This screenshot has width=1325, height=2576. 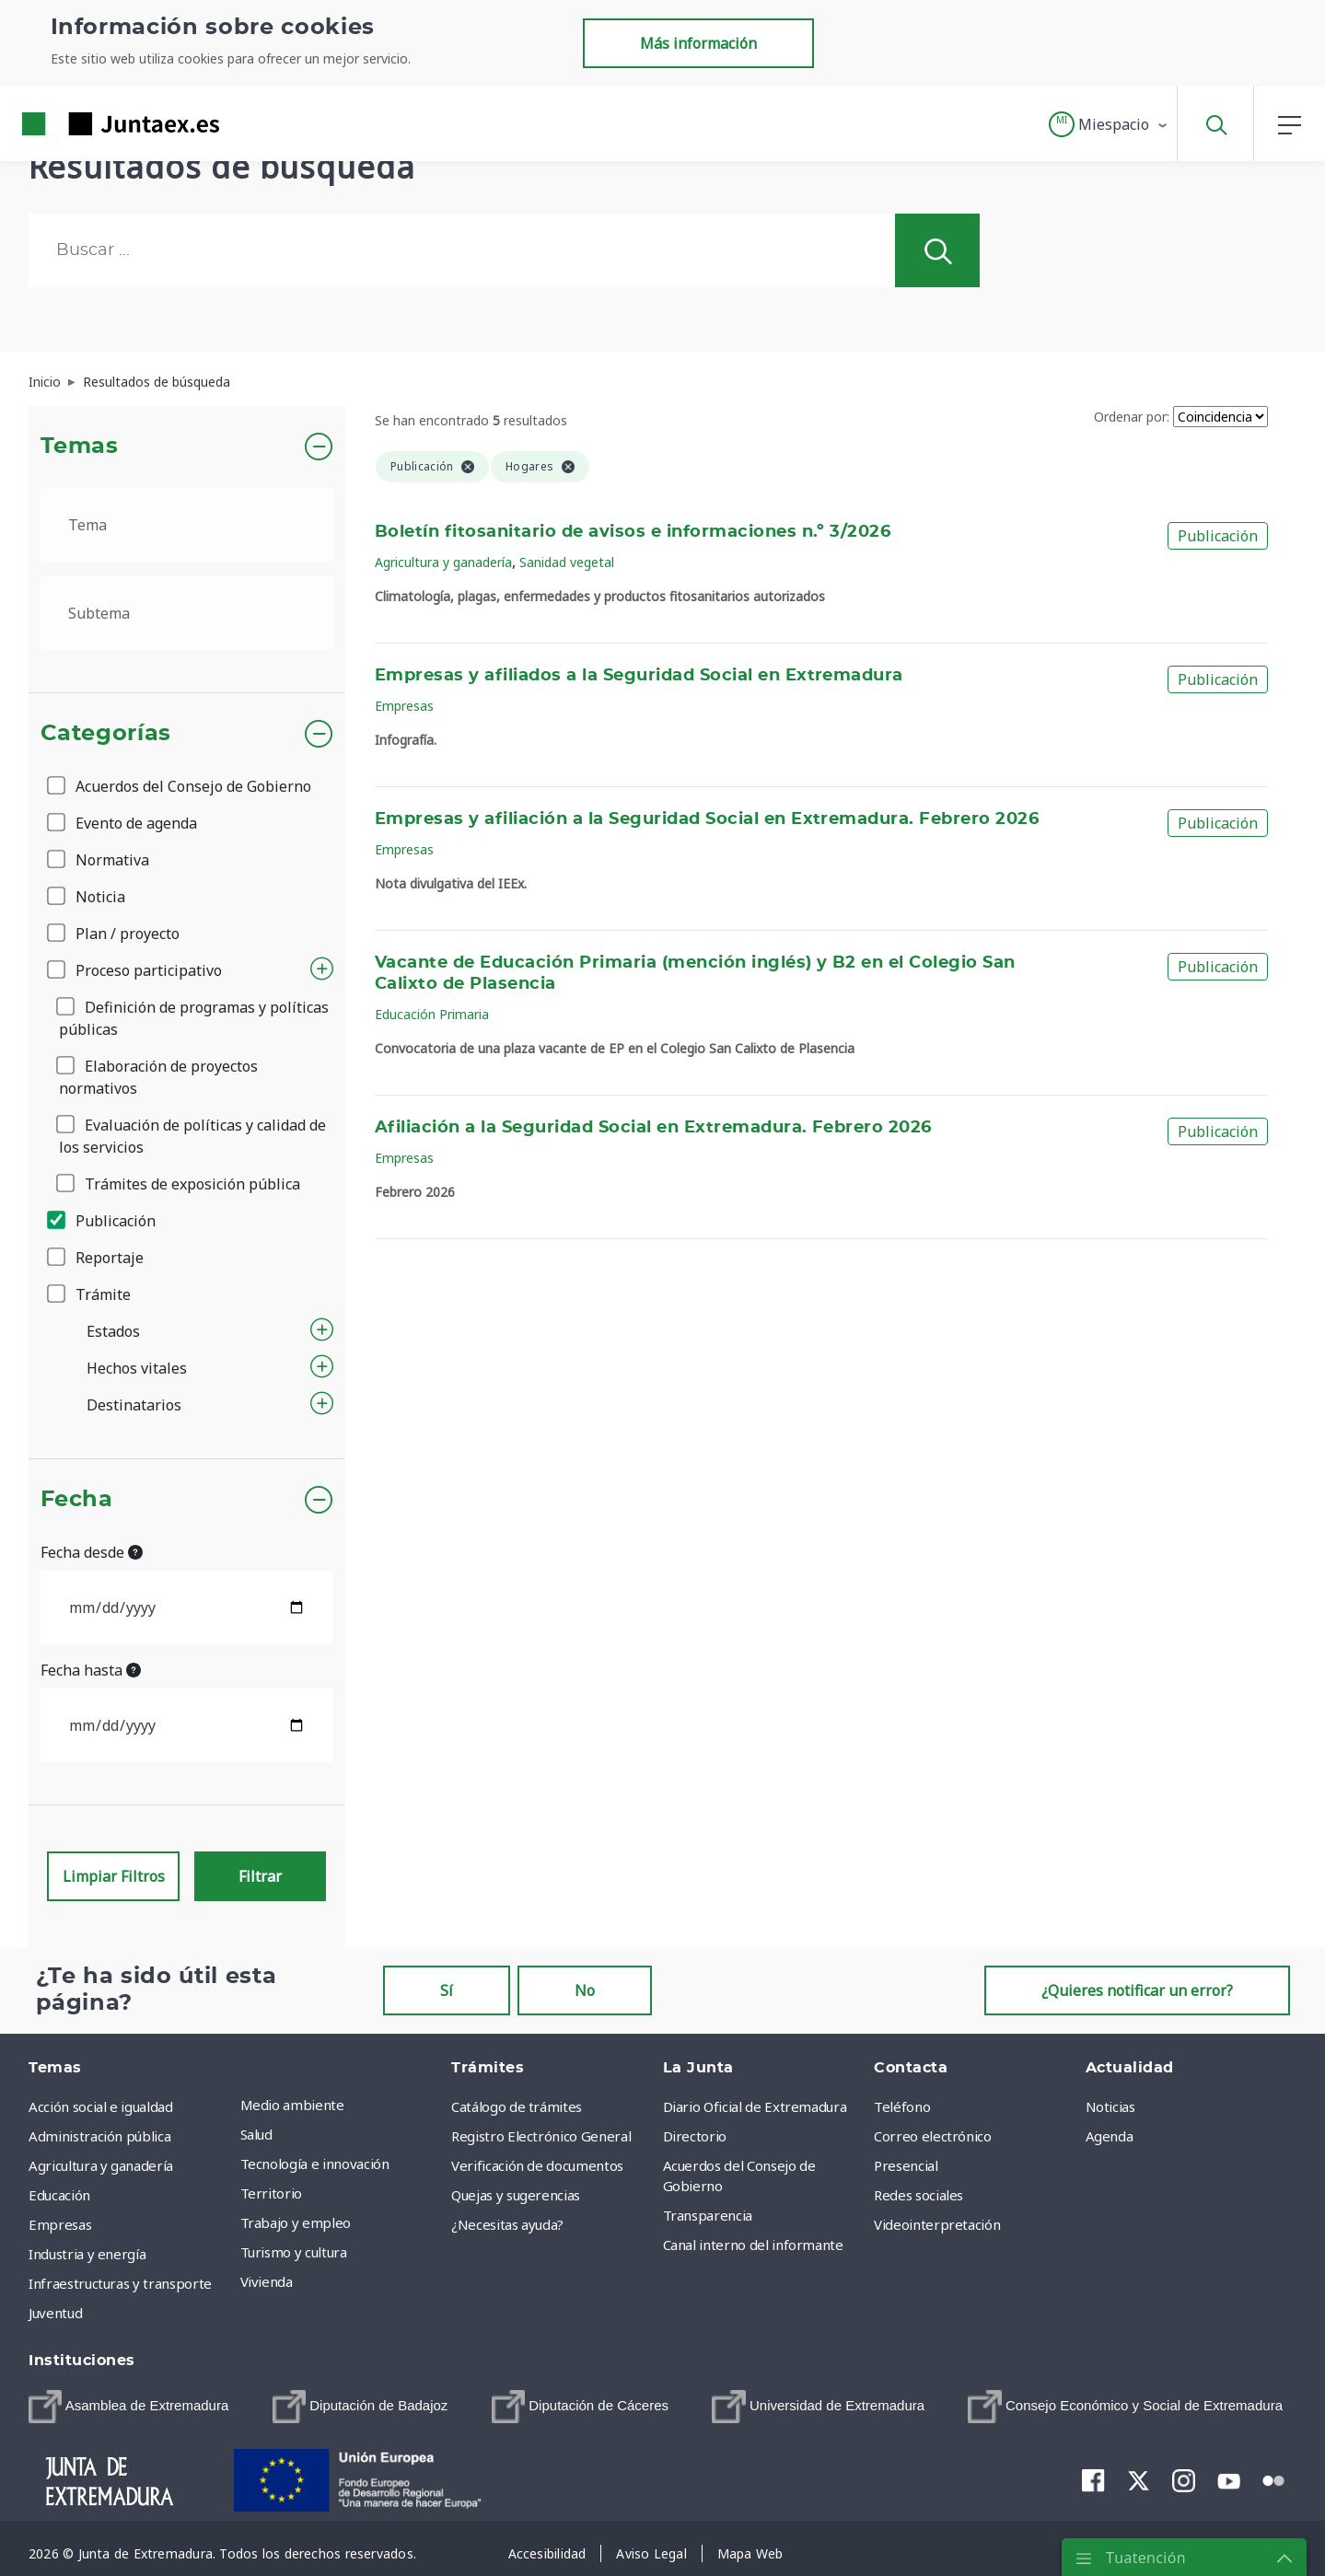 I want to click on Empresas y afiliados a la Seguridad Social en Extremadura, so click(x=639, y=675).